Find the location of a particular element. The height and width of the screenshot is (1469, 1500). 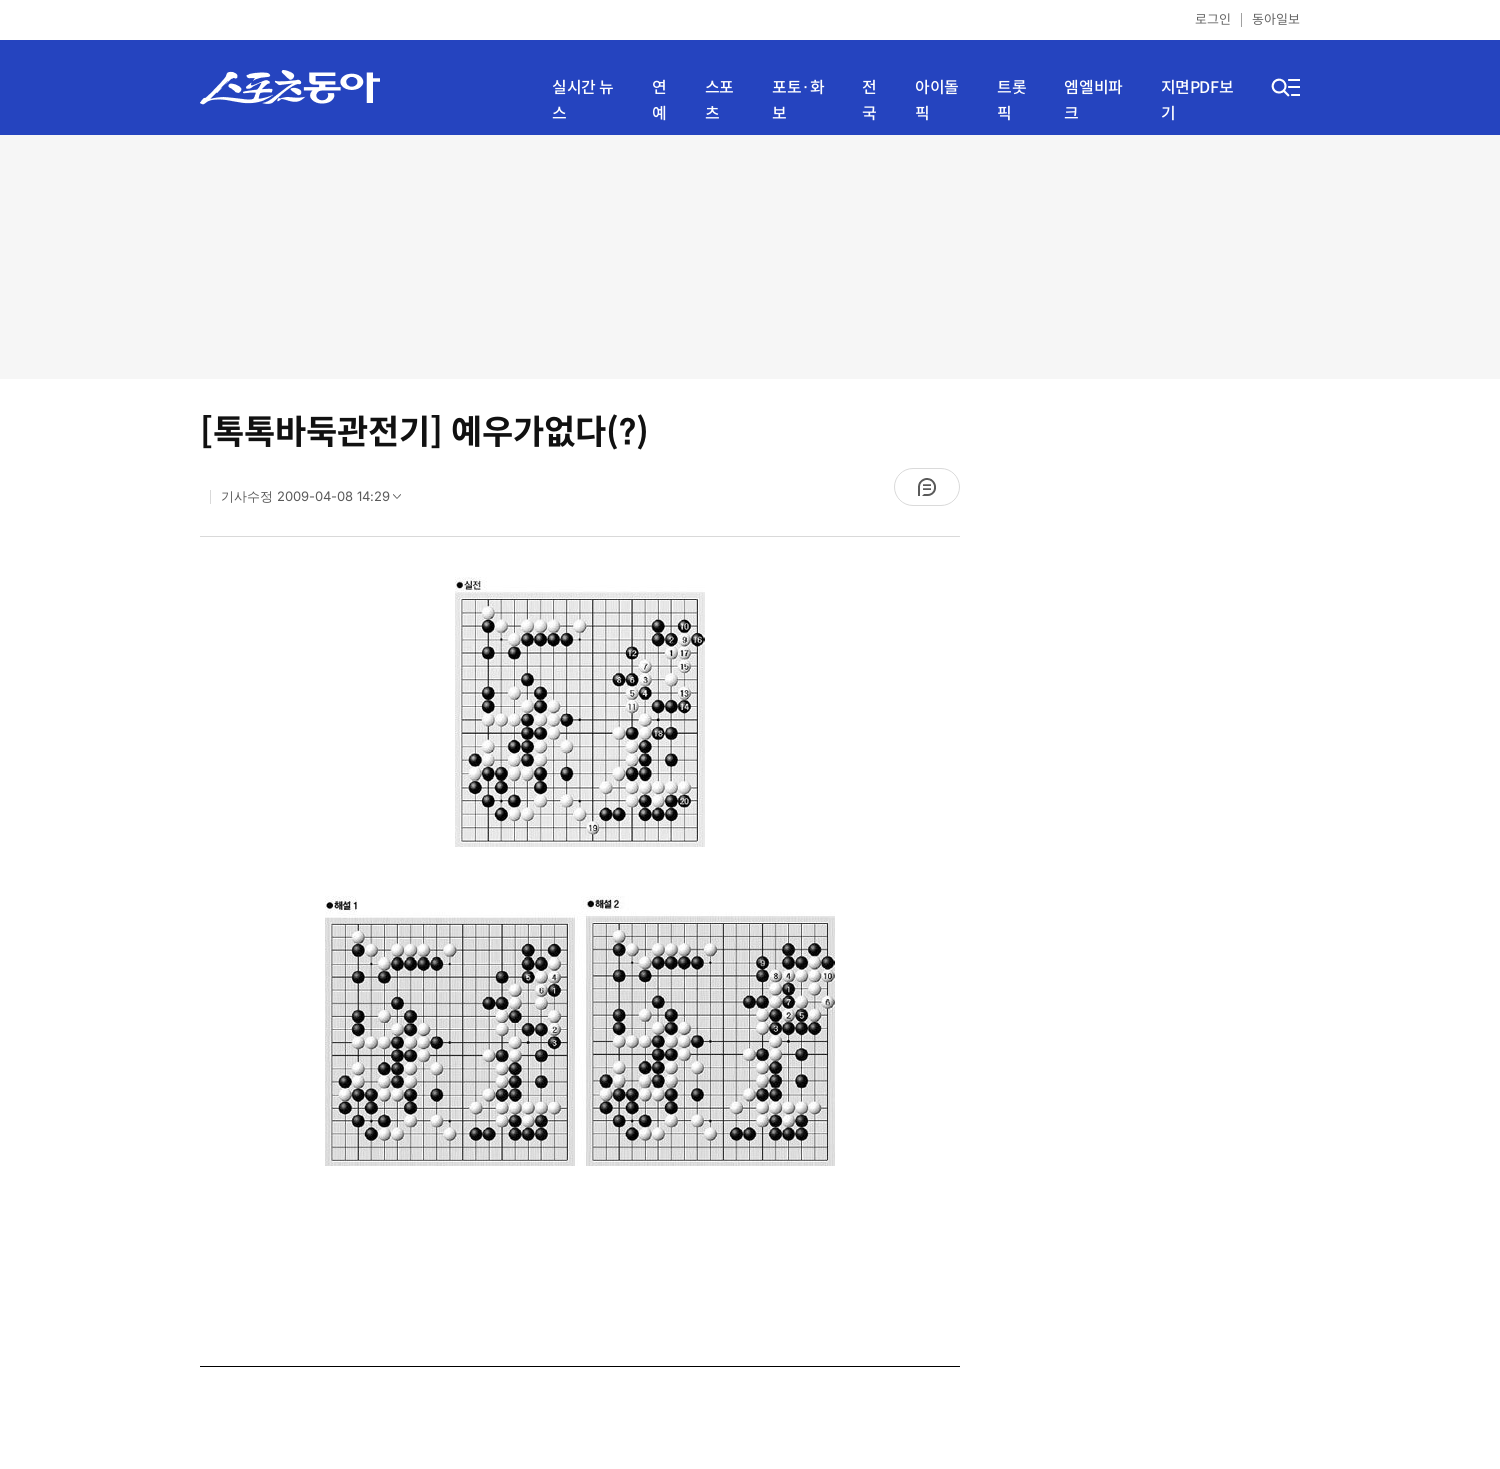

지면PDF보기 is located at coordinates (1197, 100).